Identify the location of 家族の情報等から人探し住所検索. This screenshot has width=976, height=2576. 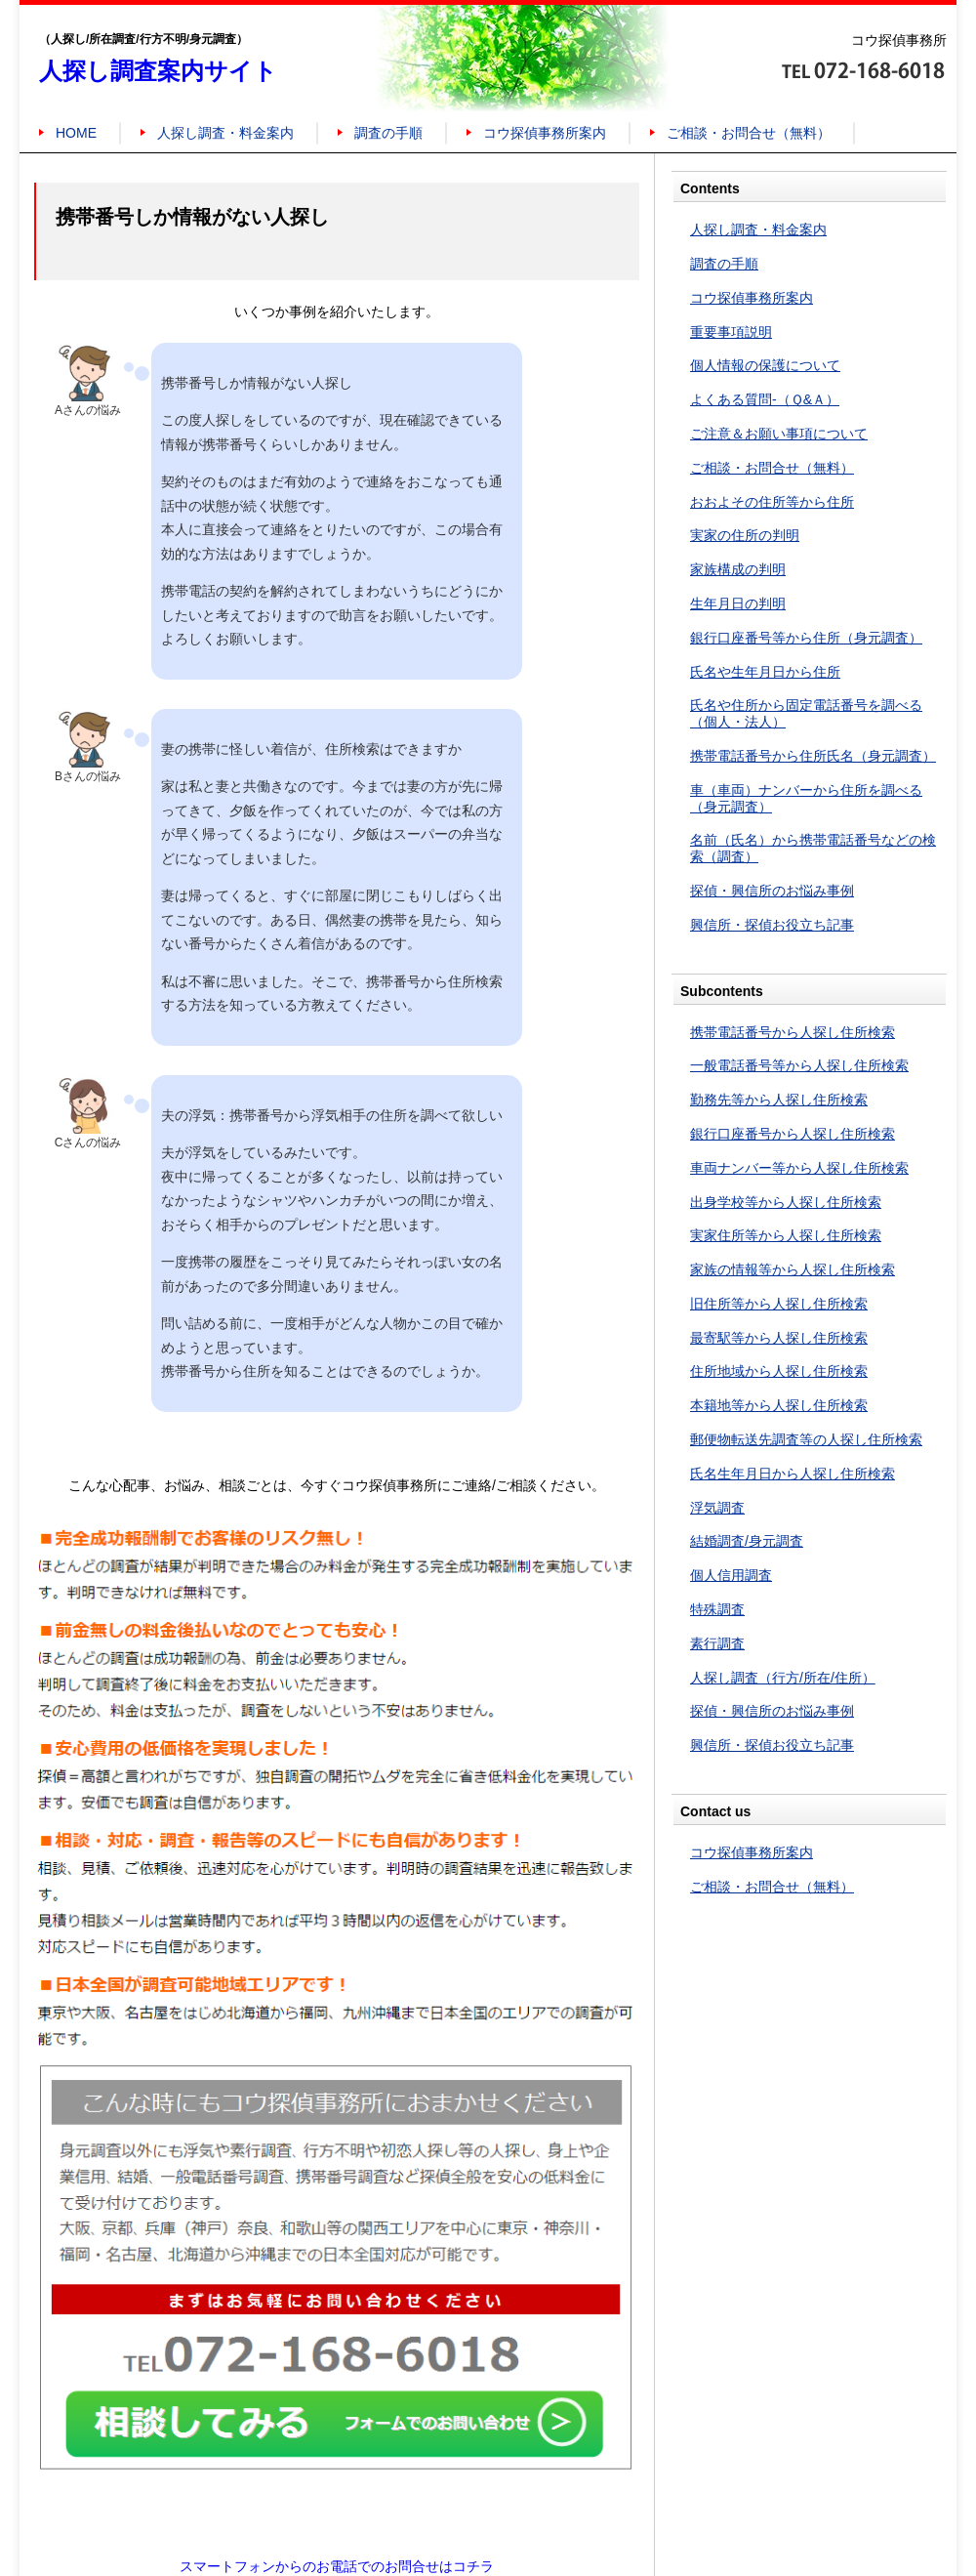
(792, 1269).